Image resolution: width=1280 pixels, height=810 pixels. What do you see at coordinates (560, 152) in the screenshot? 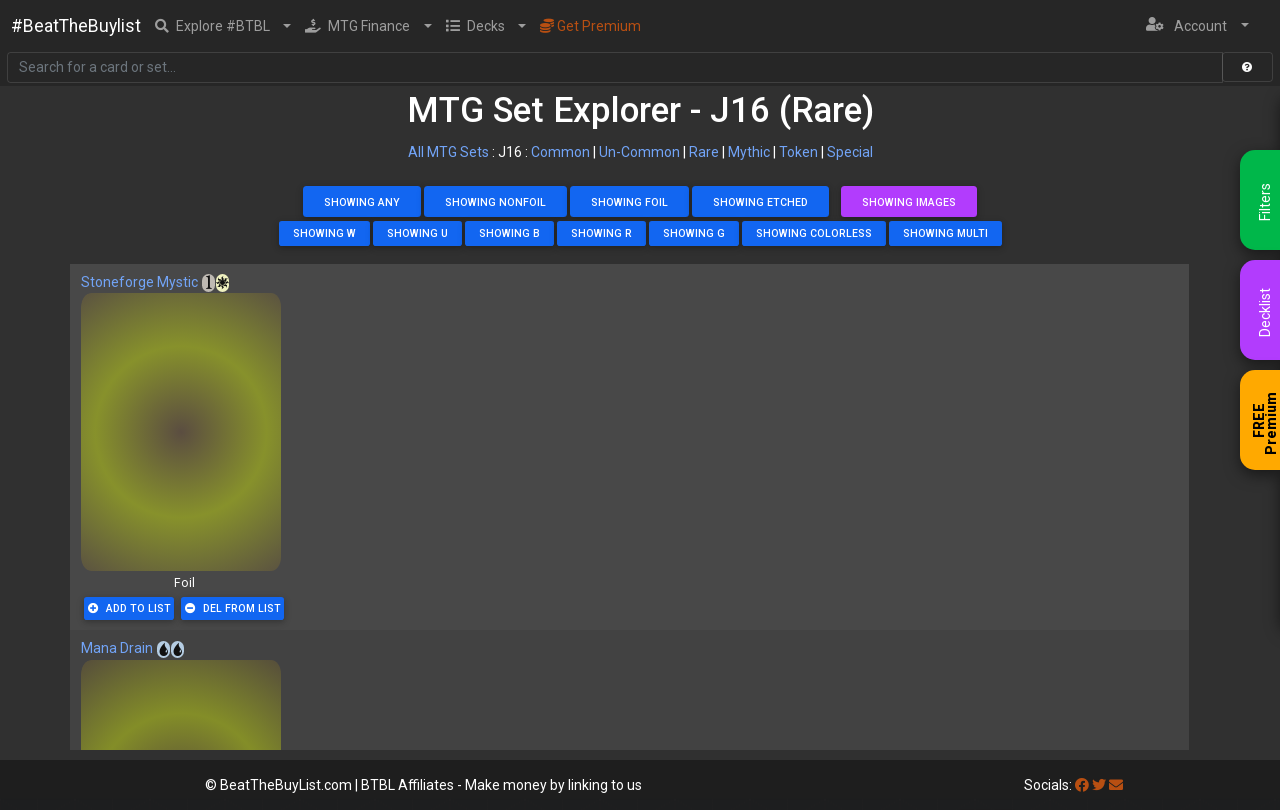
I see `Common` at bounding box center [560, 152].